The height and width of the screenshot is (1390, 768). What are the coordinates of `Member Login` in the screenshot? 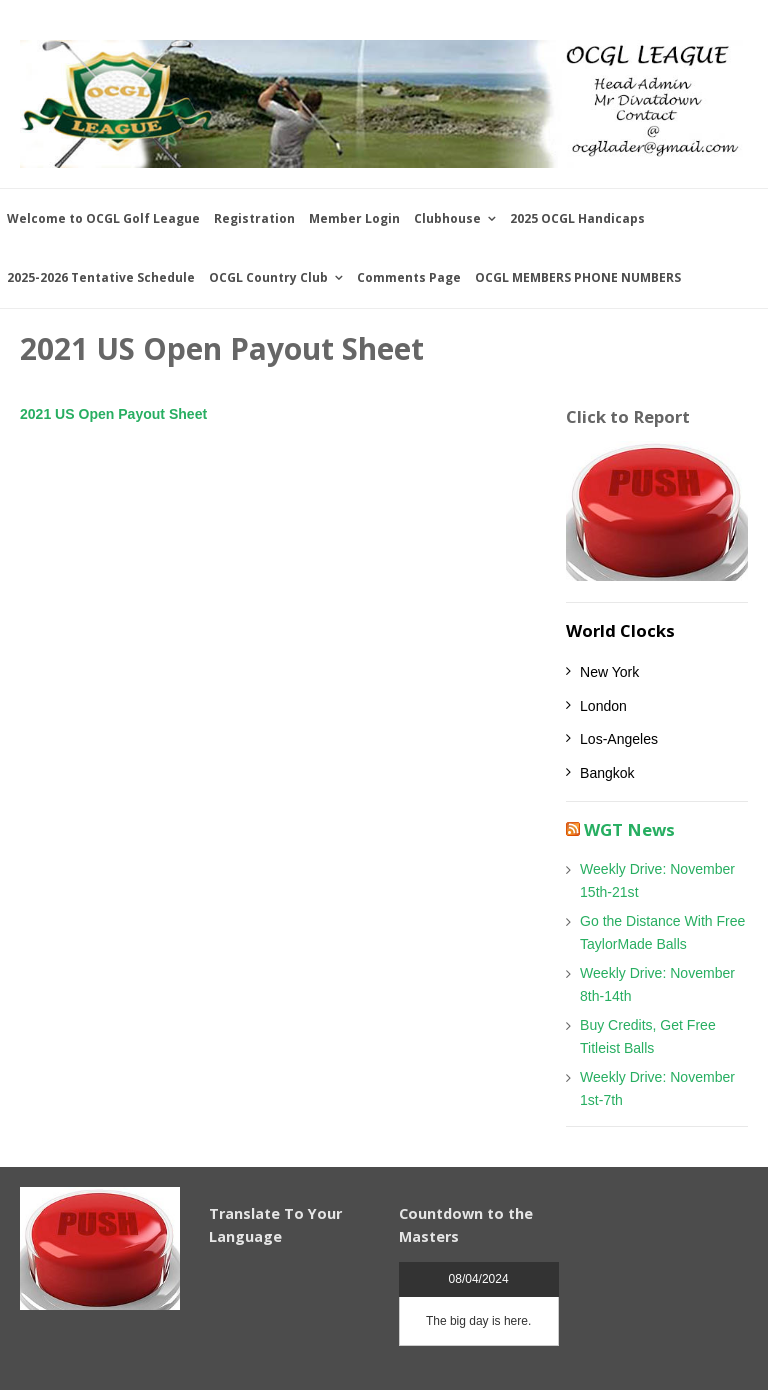 It's located at (354, 218).